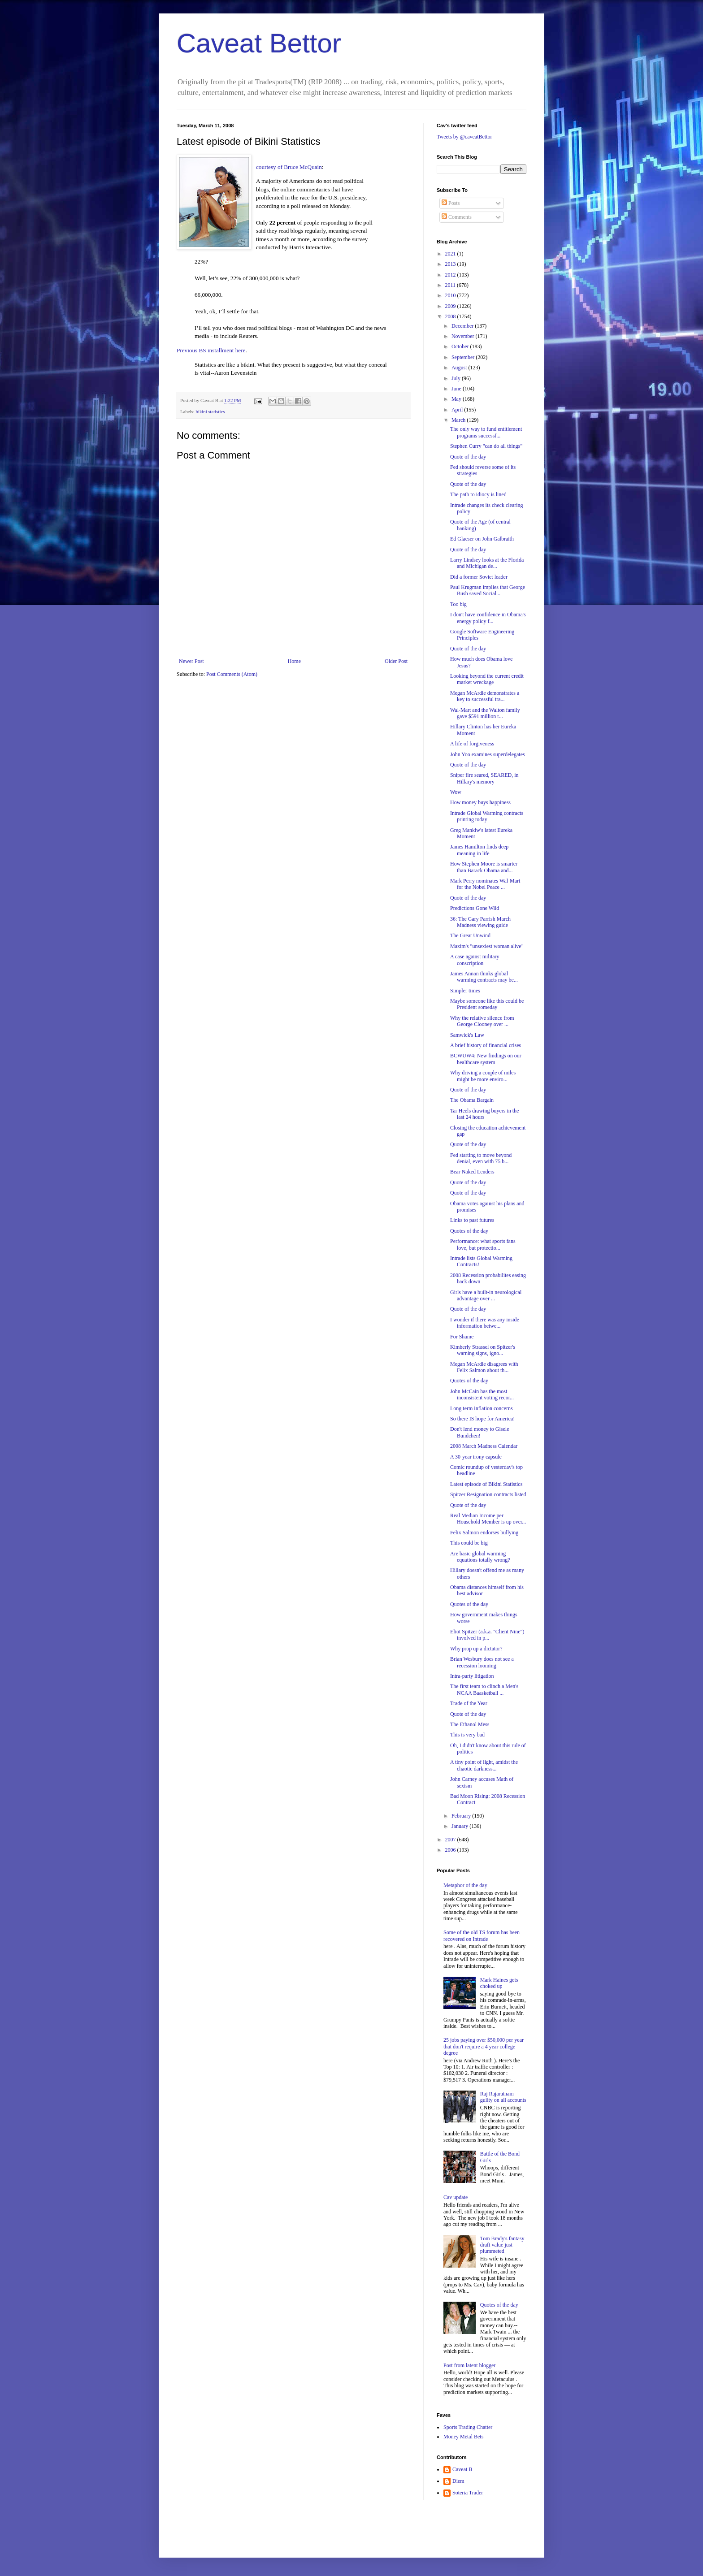  Describe the element at coordinates (457, 410) in the screenshot. I see `April` at that location.